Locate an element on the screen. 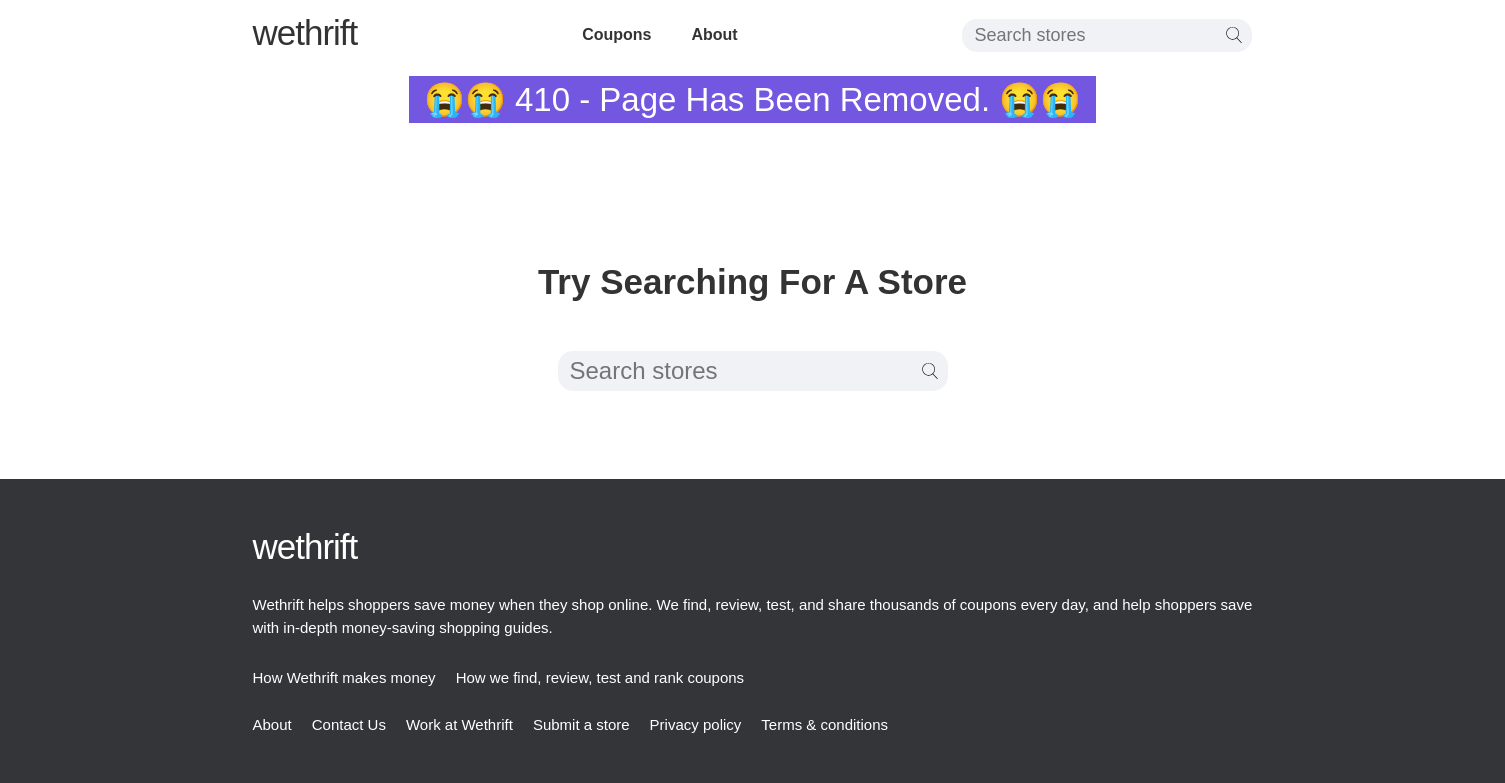 Image resolution: width=1505 pixels, height=783 pixels. Coupons is located at coordinates (616, 34).